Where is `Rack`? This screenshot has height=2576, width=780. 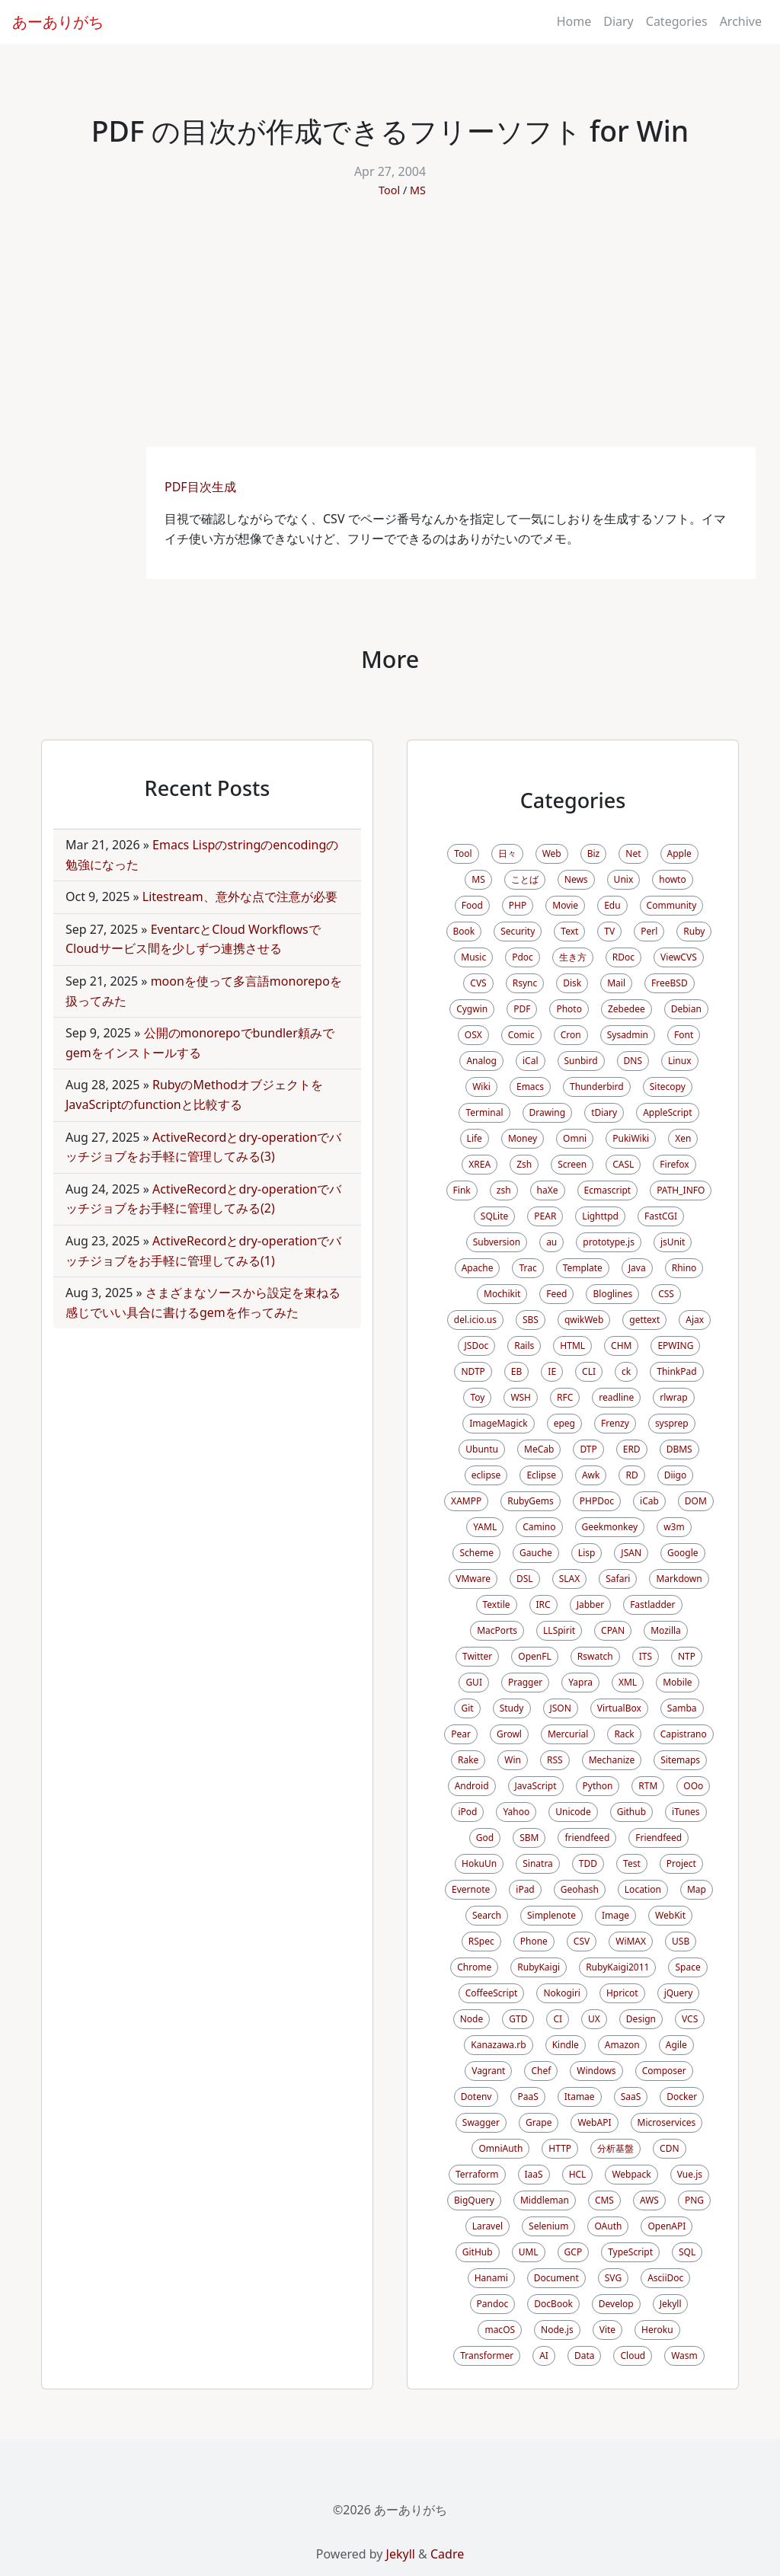
Rack is located at coordinates (624, 1733).